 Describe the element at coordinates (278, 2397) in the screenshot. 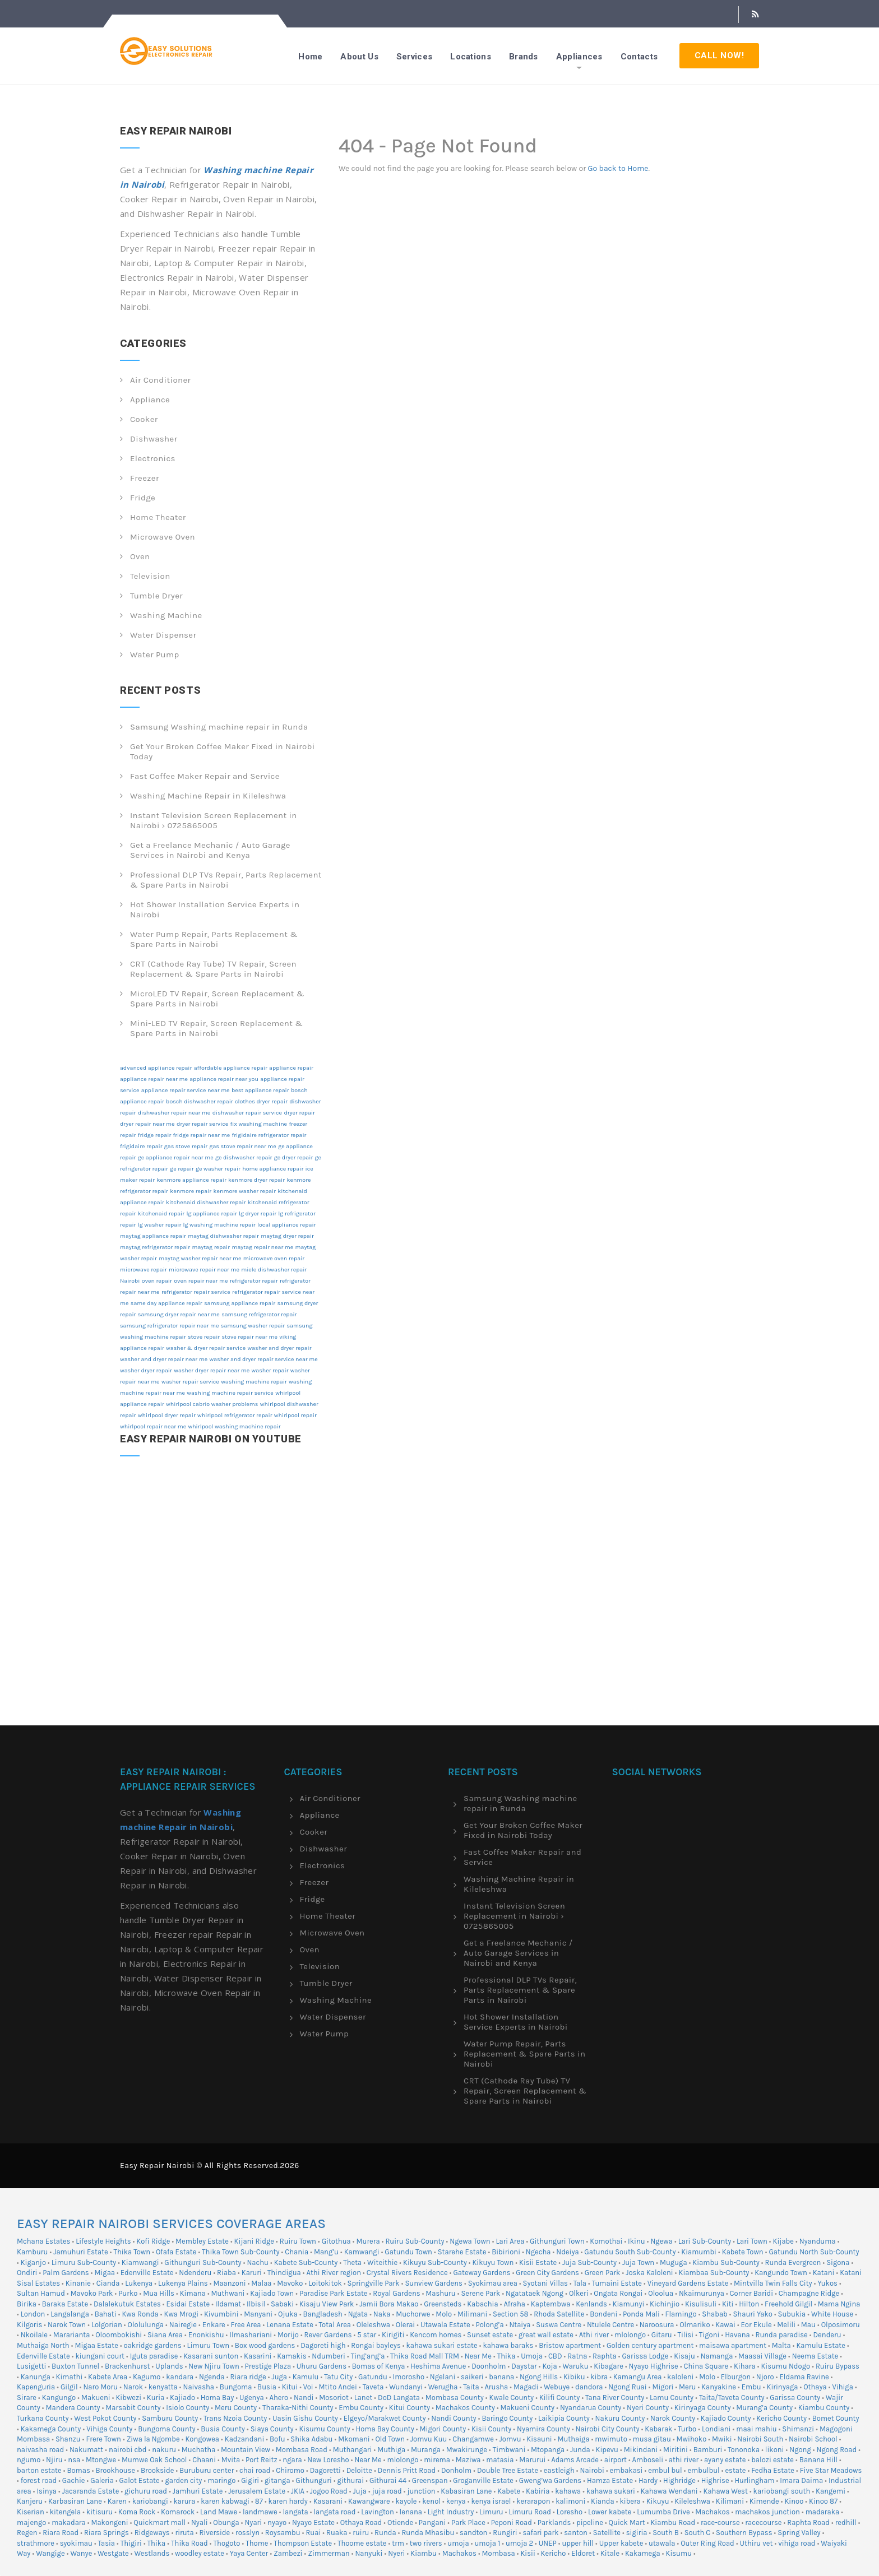

I see `Ahero` at that location.